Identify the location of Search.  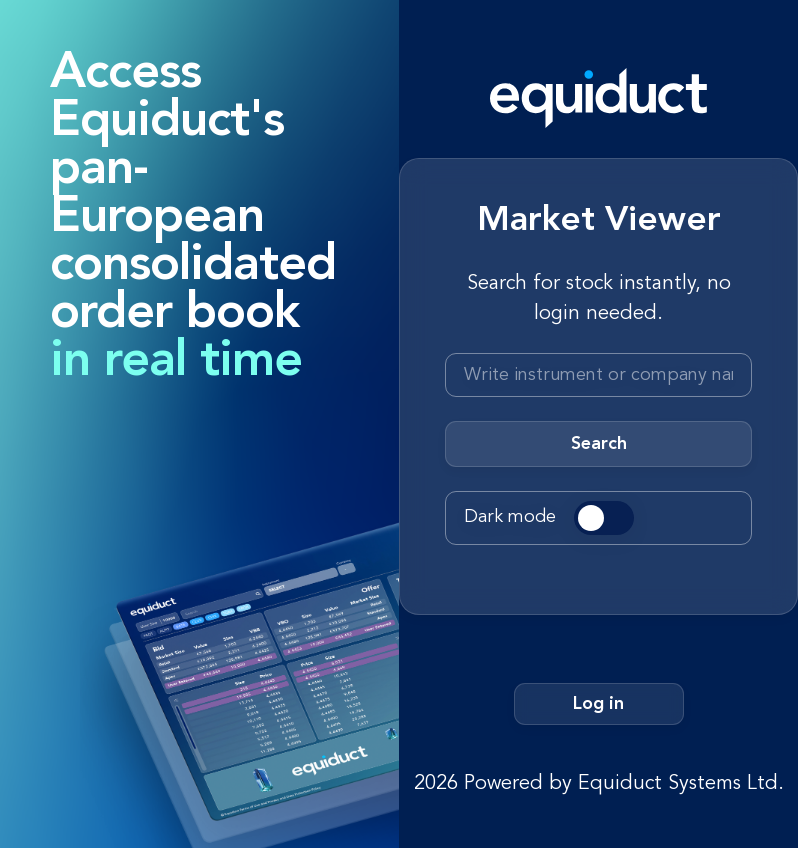
(599, 444).